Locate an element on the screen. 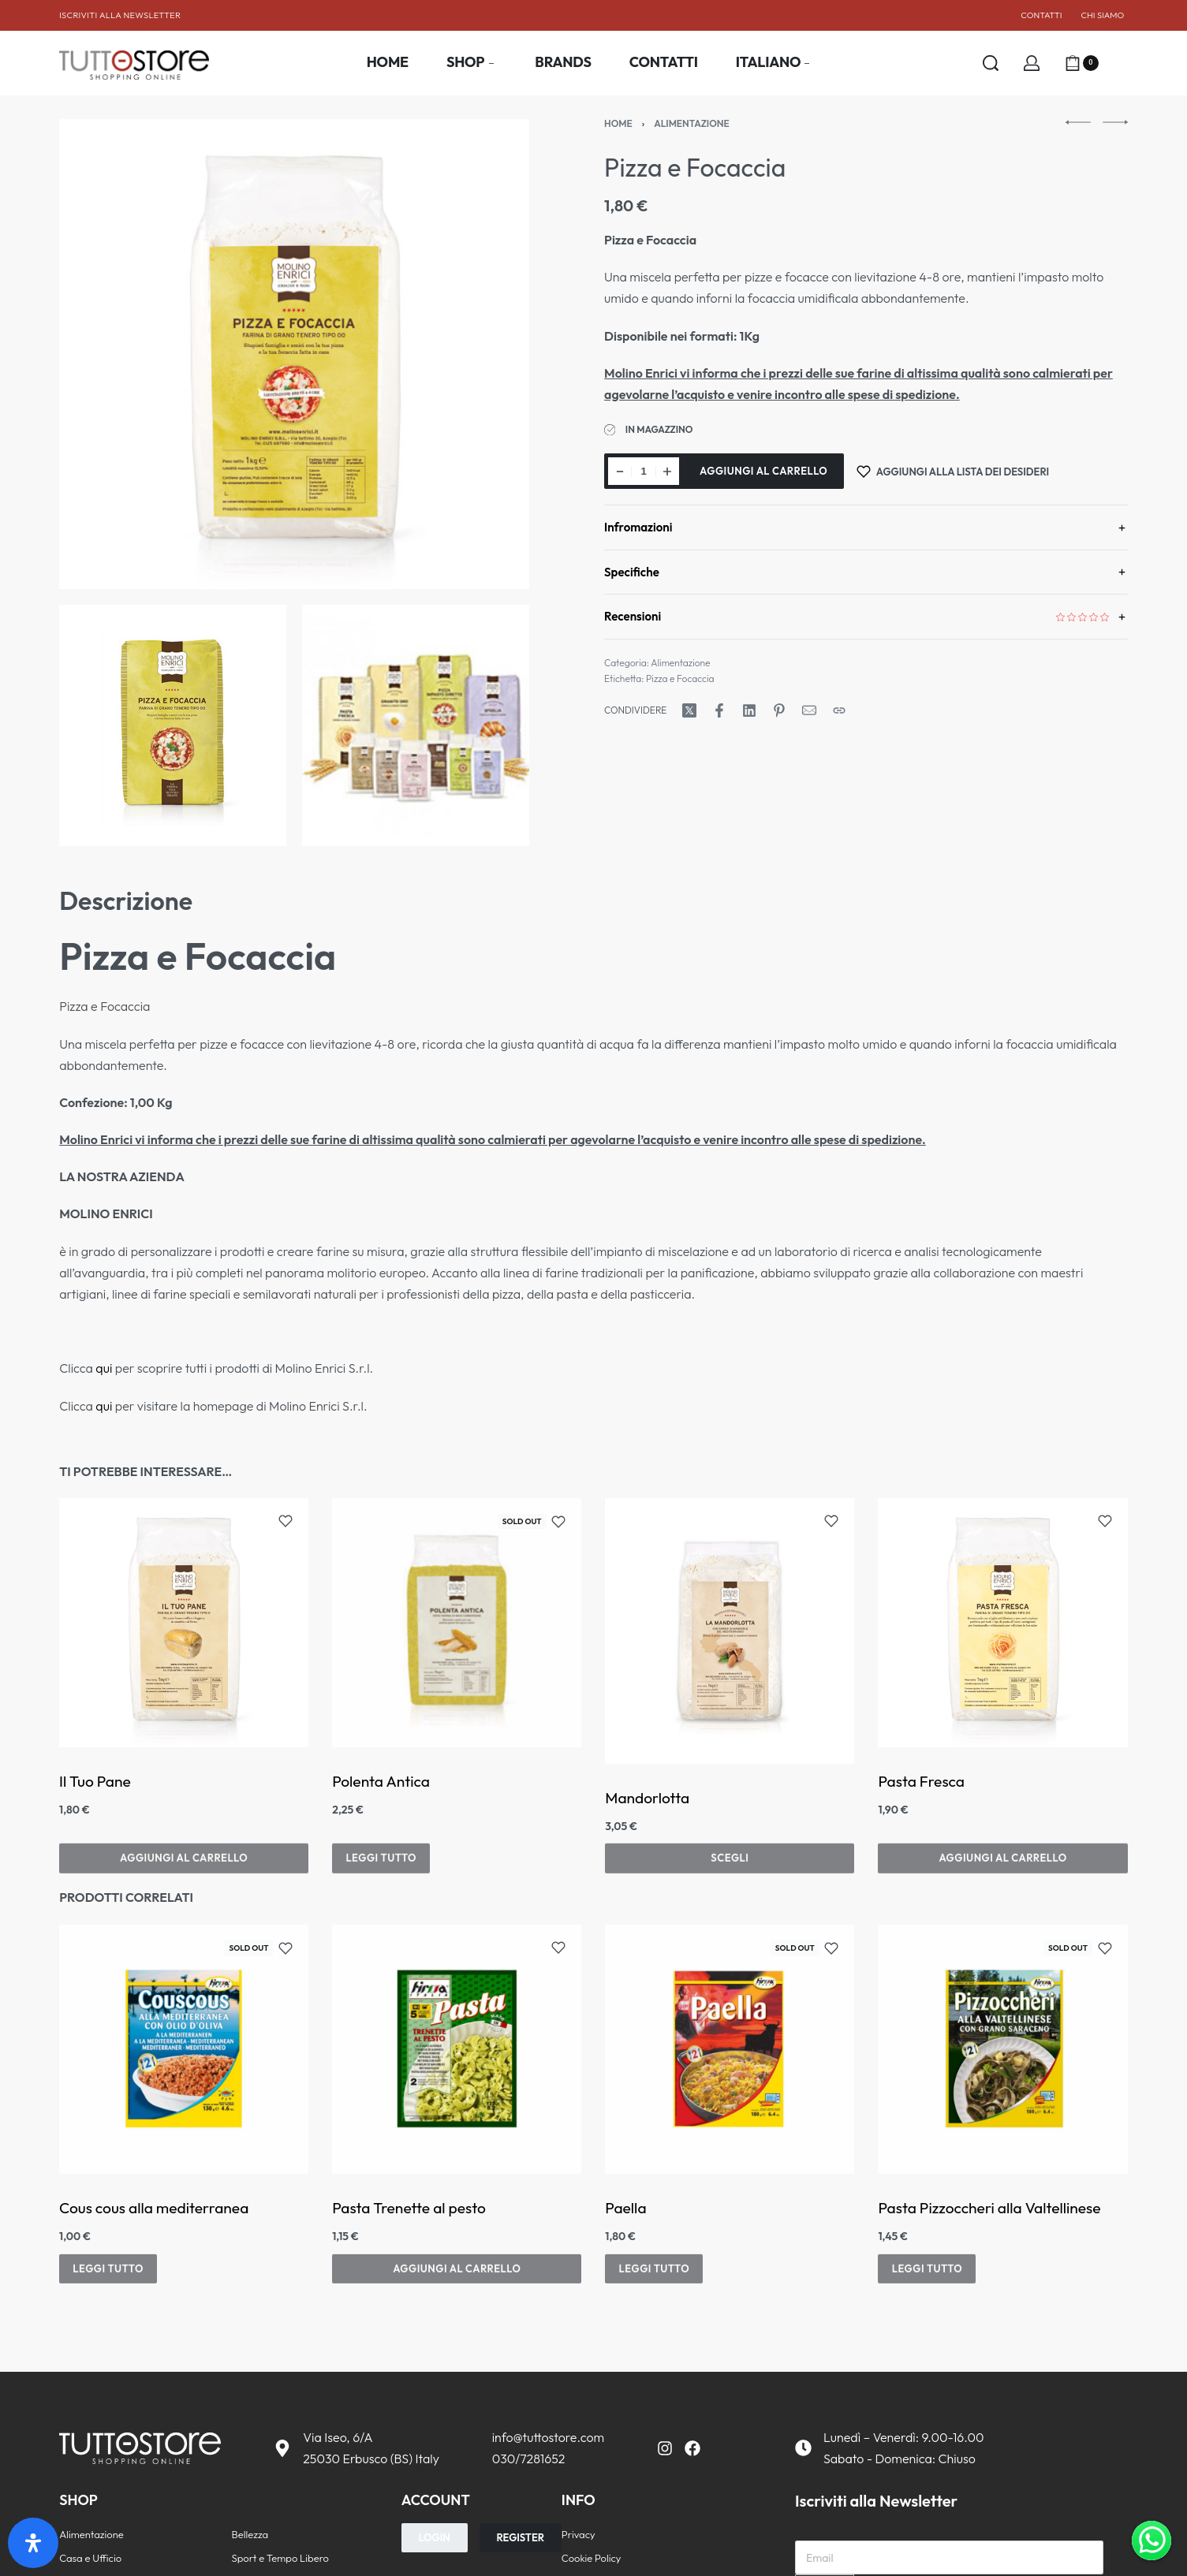  [Apri il pannello Accessibilità] is located at coordinates (33, 2543).